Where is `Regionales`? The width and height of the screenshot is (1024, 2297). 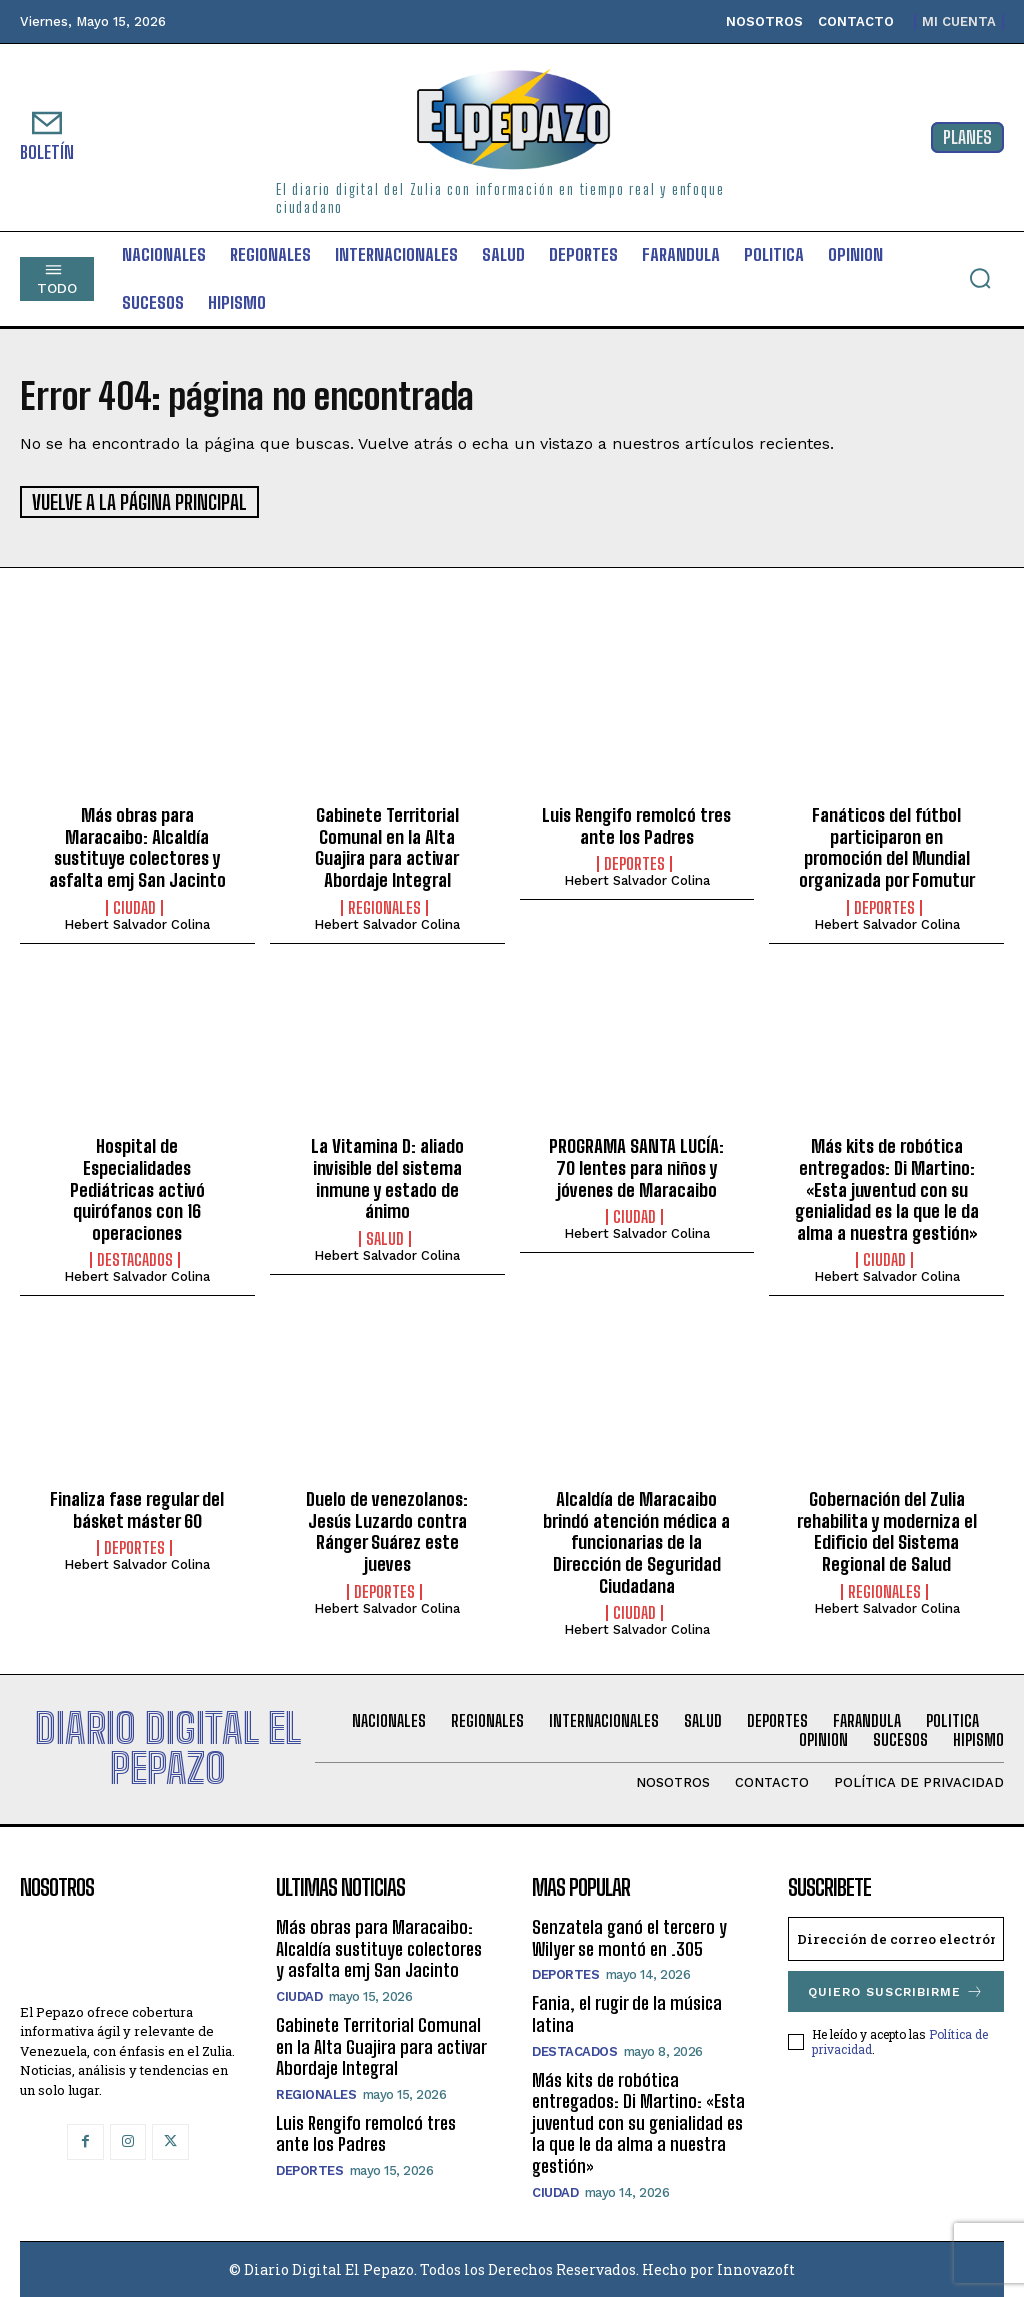 Regionales is located at coordinates (384, 906).